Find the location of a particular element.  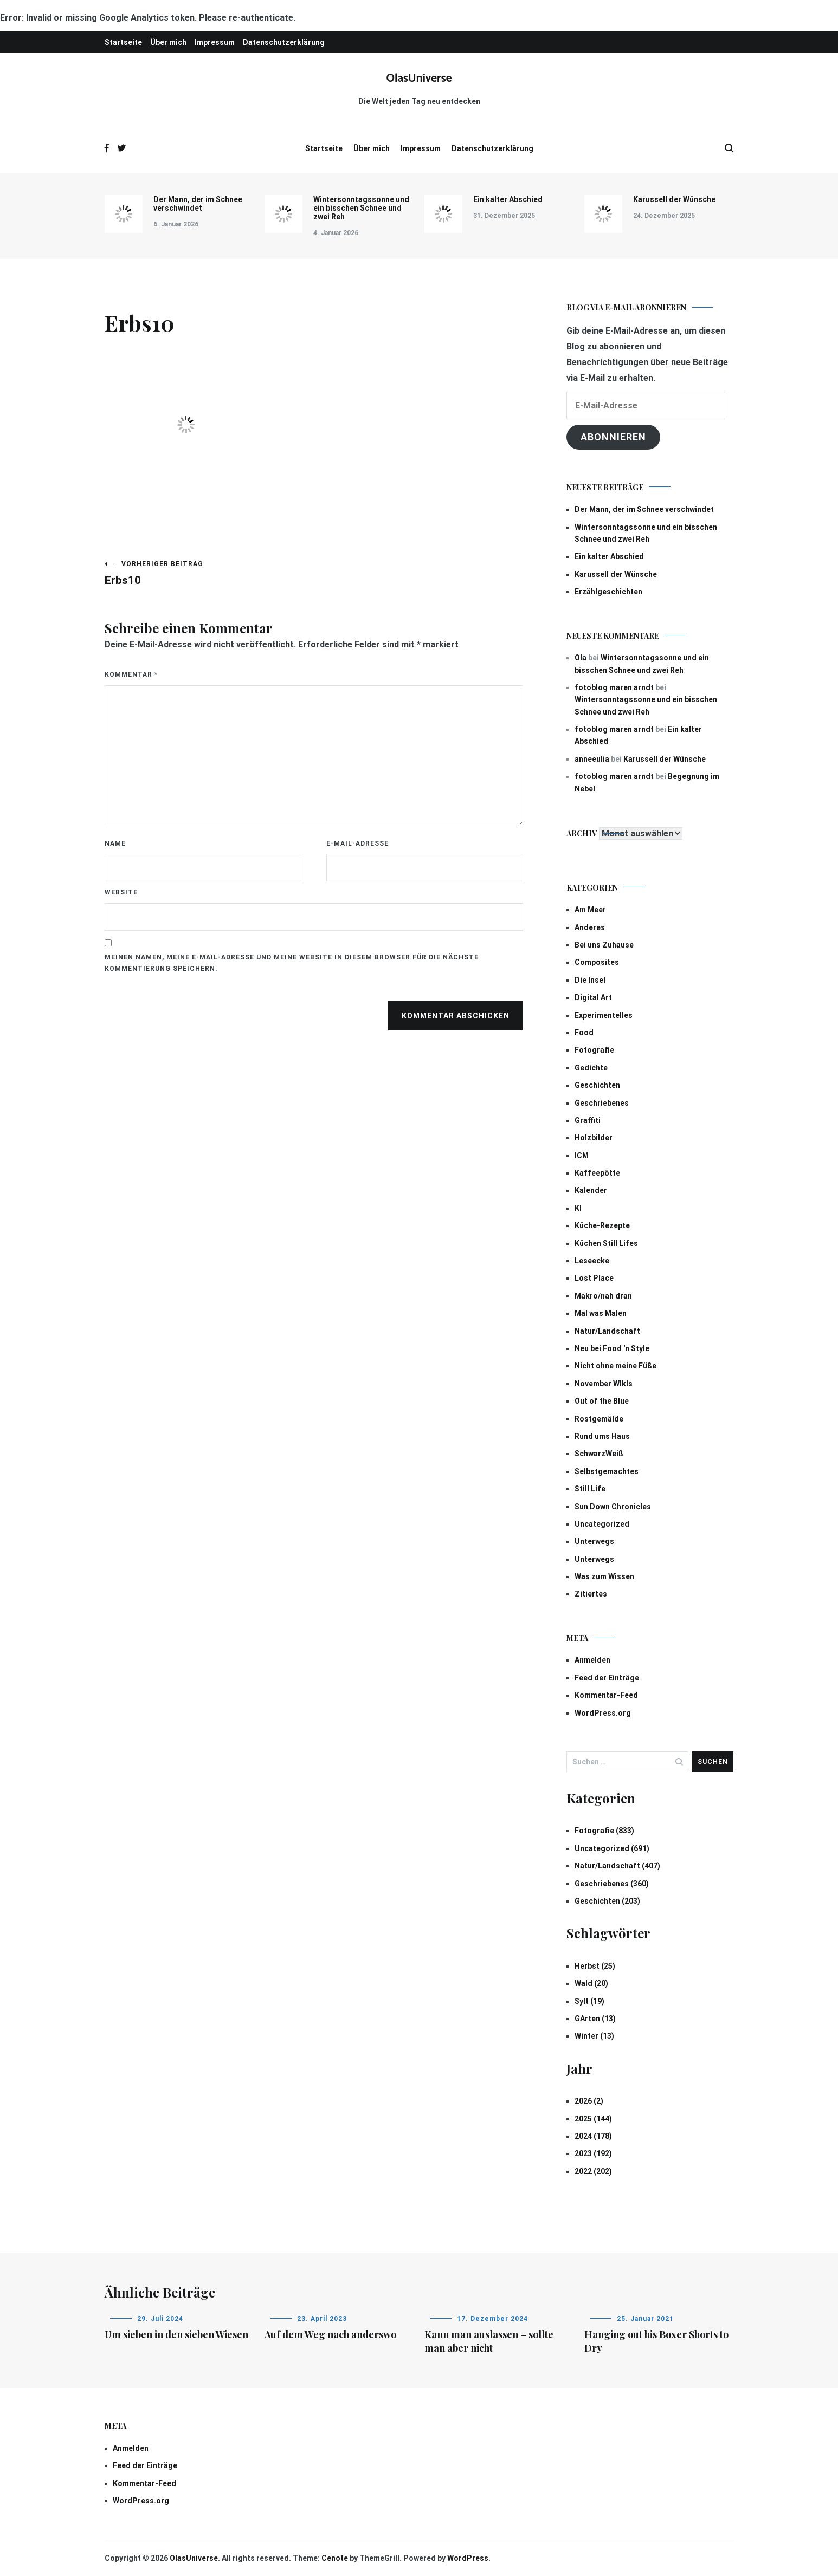

Sylt (19) is located at coordinates (589, 2001).